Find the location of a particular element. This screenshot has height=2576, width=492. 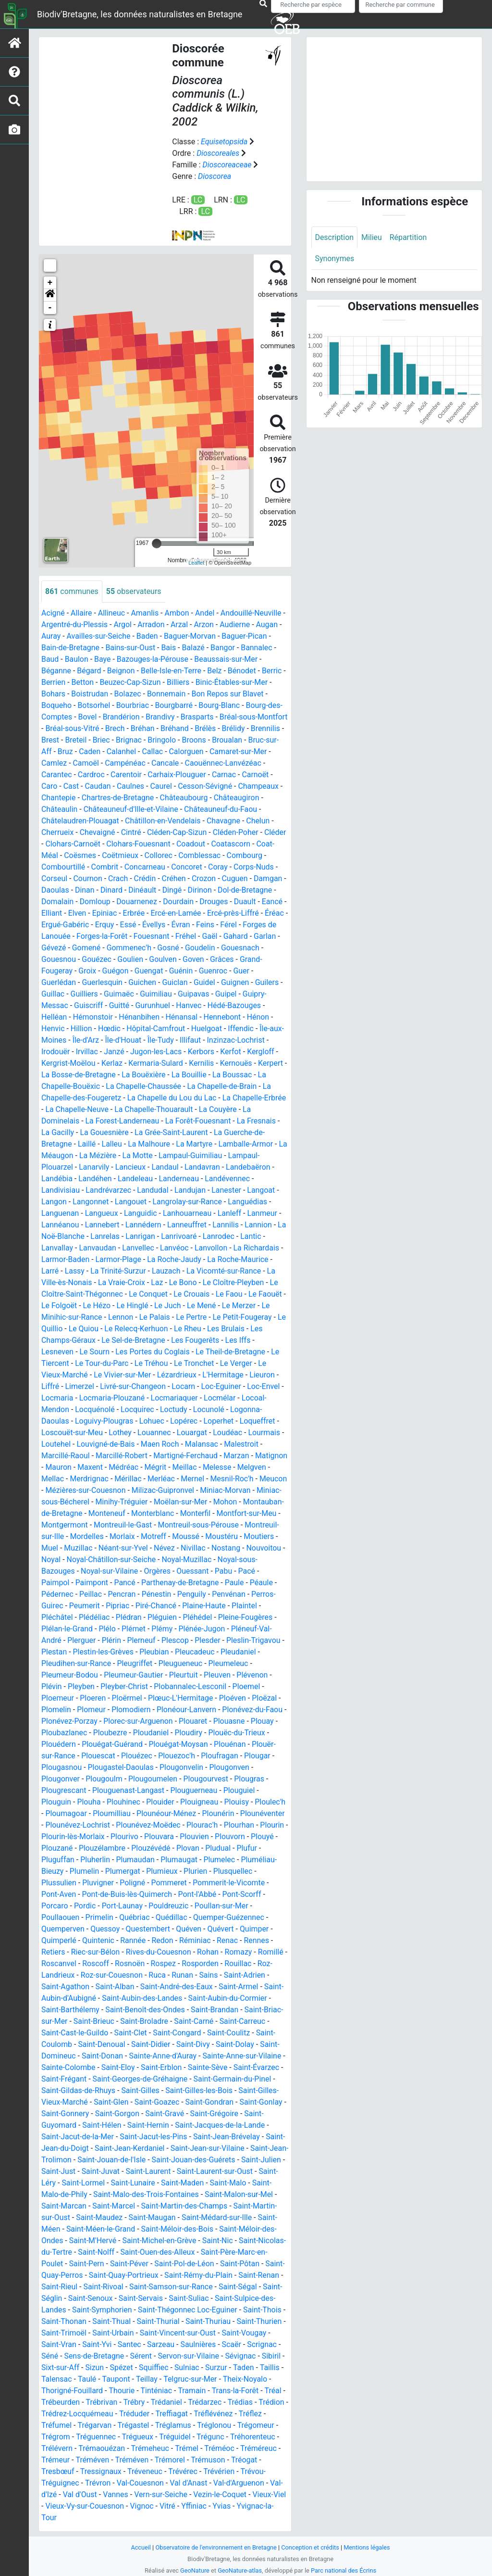

Ploubazlanec is located at coordinates (64, 1732).